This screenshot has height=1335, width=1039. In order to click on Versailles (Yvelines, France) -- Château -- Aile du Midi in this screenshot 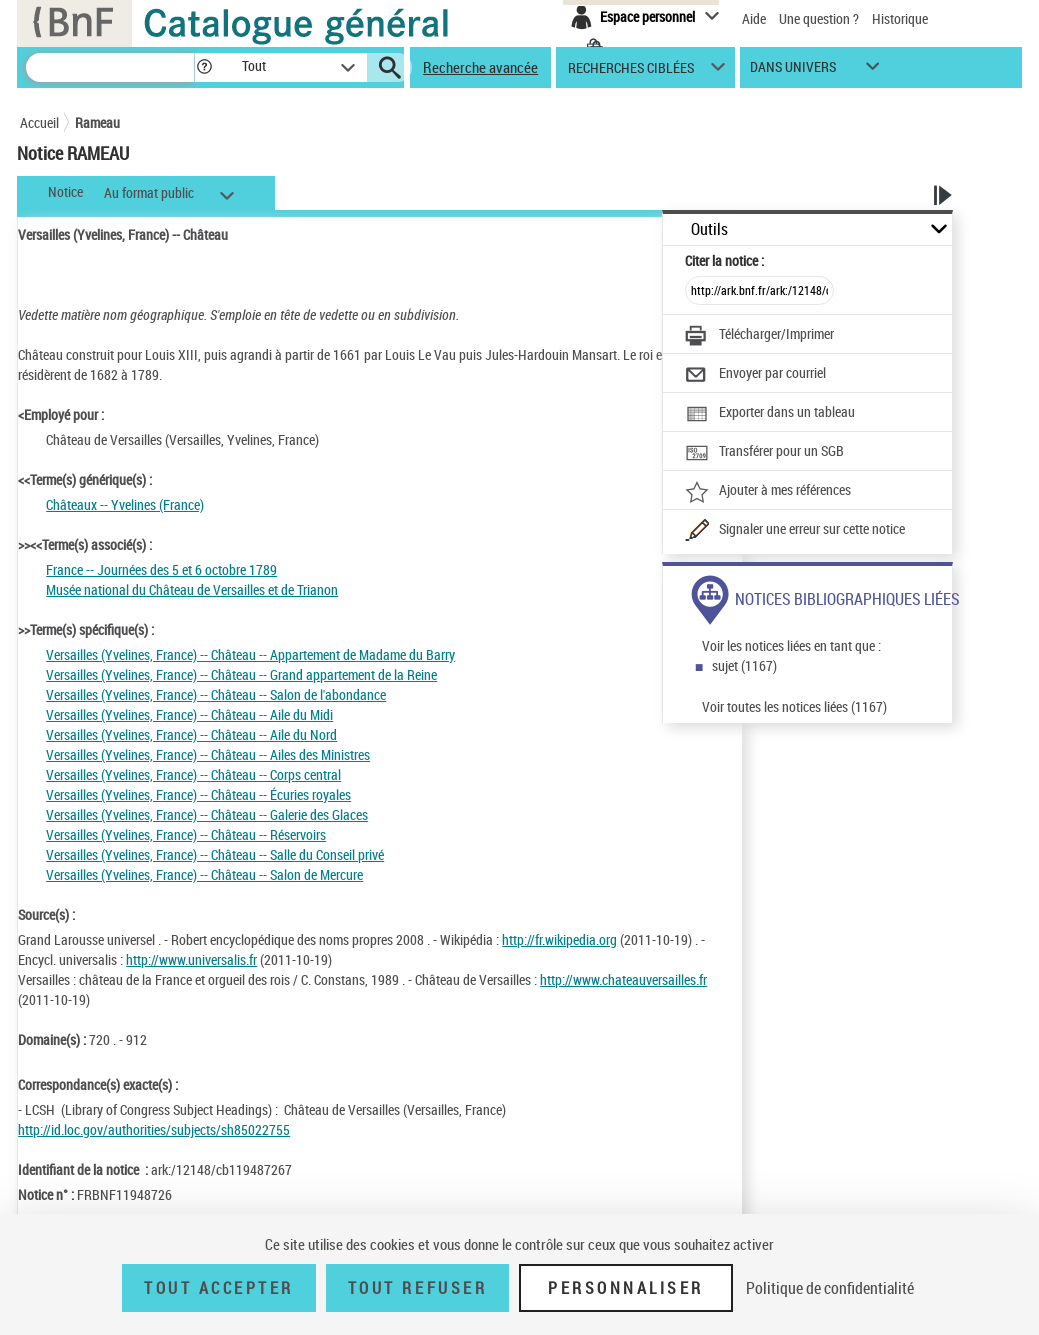, I will do `click(189, 714)`.